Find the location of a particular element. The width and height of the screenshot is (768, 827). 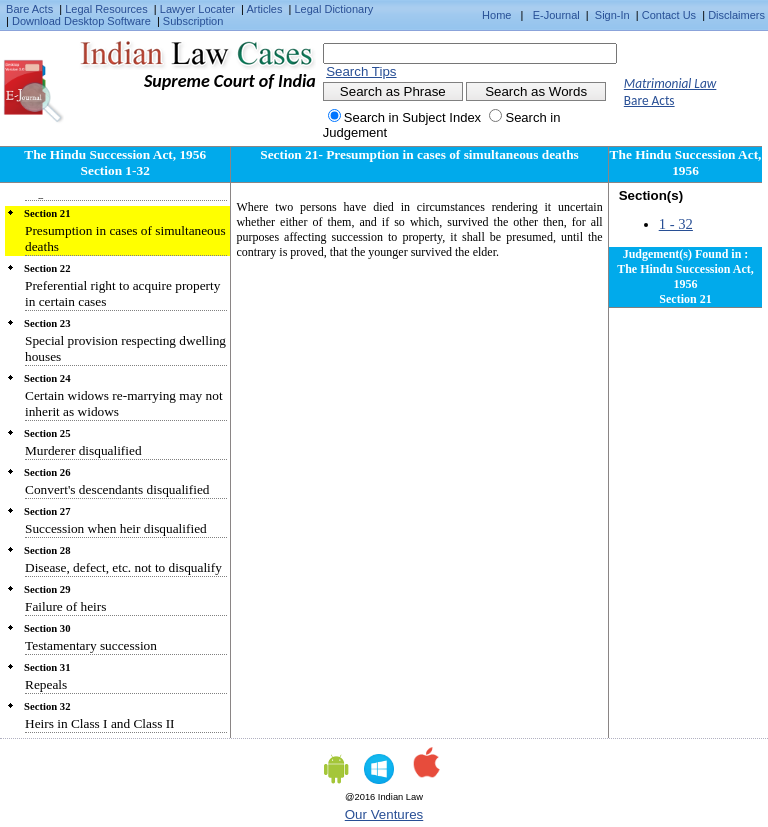

Murderer disqualified is located at coordinates (83, 450).